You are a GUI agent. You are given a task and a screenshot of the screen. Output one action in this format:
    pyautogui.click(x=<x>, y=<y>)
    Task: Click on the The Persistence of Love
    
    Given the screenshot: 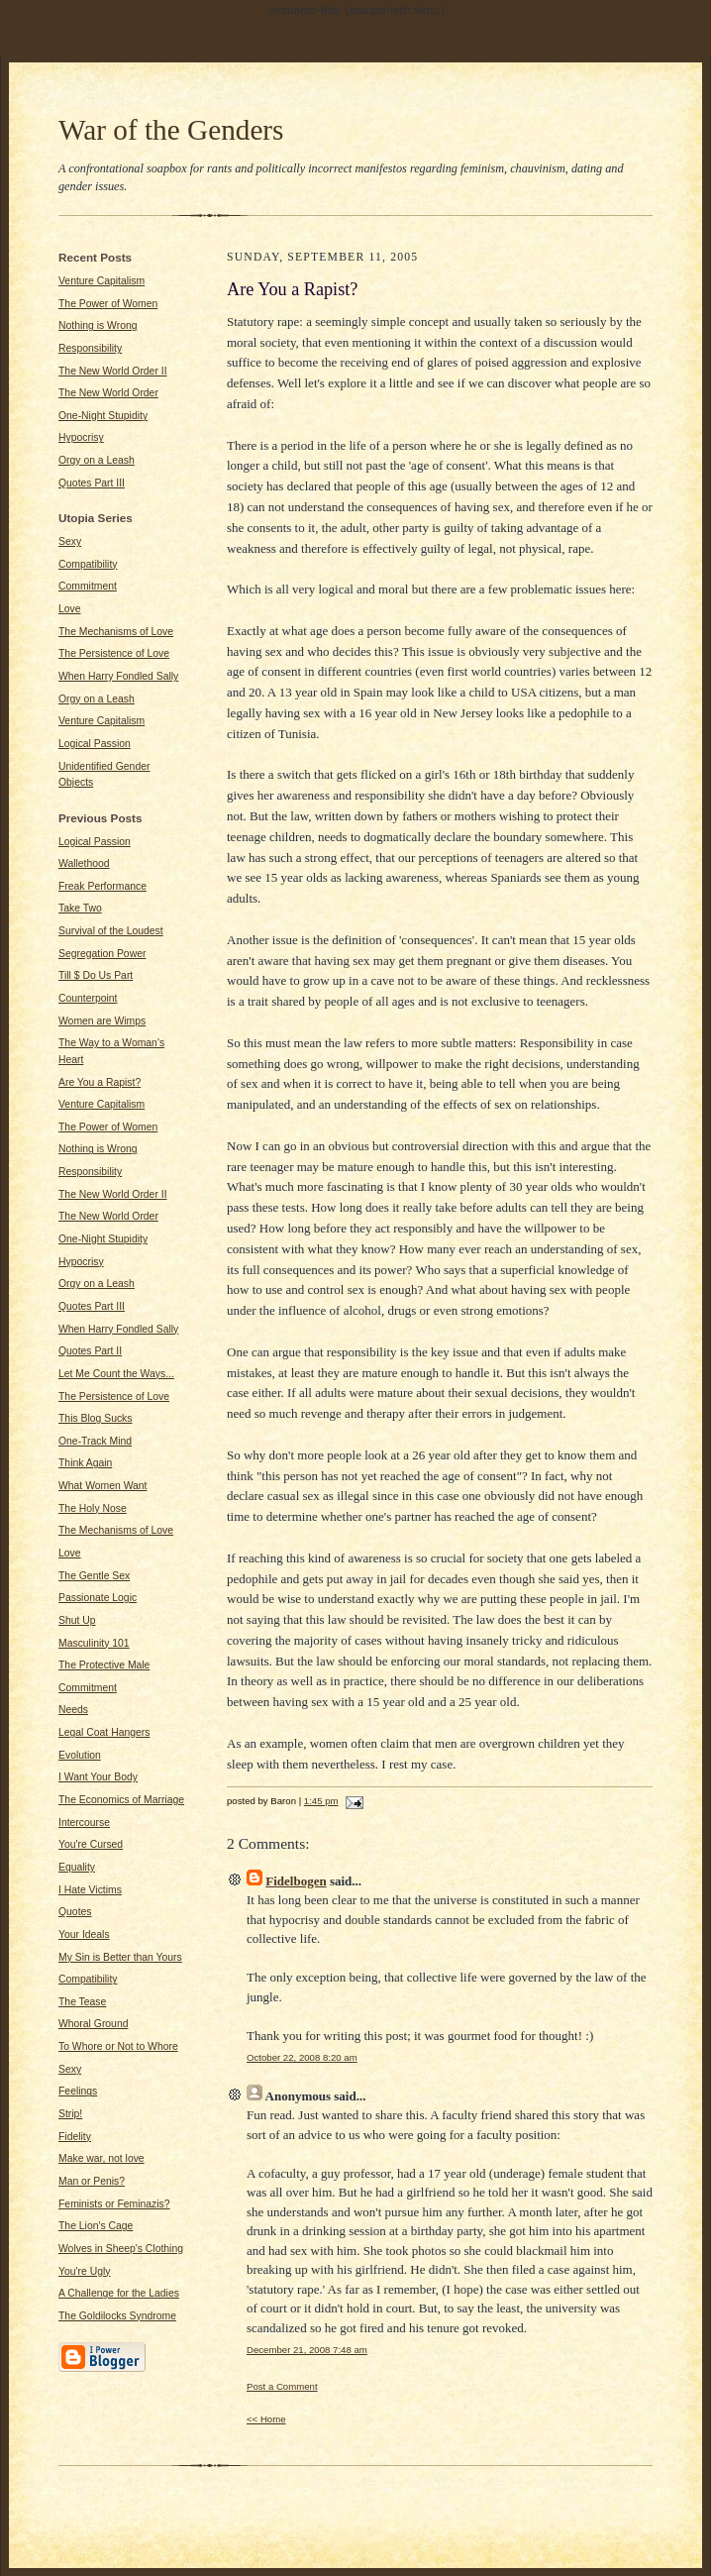 What is the action you would take?
    pyautogui.click(x=113, y=653)
    